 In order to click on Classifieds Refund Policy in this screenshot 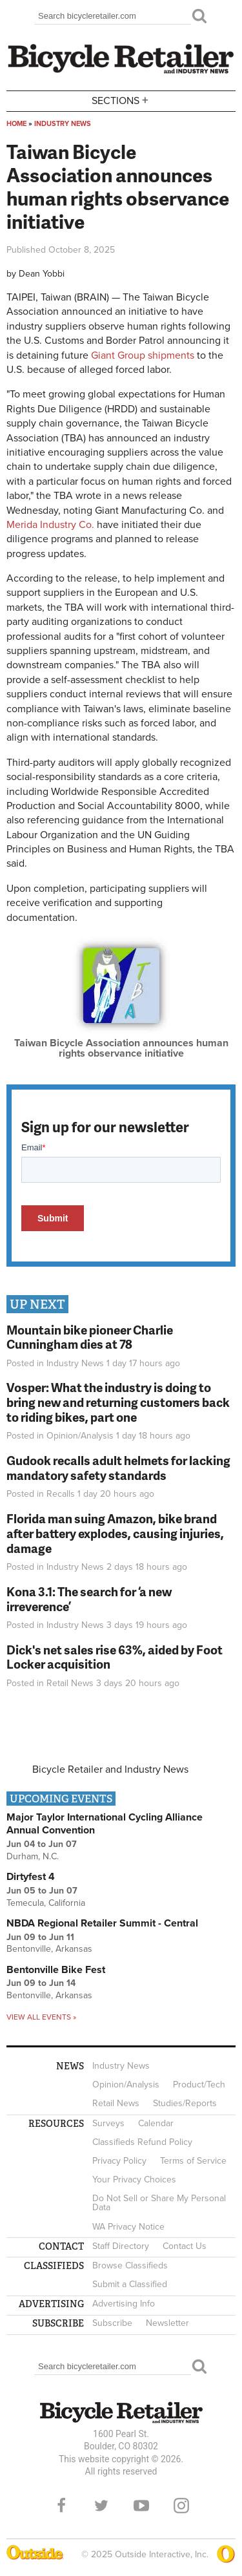, I will do `click(142, 2142)`.